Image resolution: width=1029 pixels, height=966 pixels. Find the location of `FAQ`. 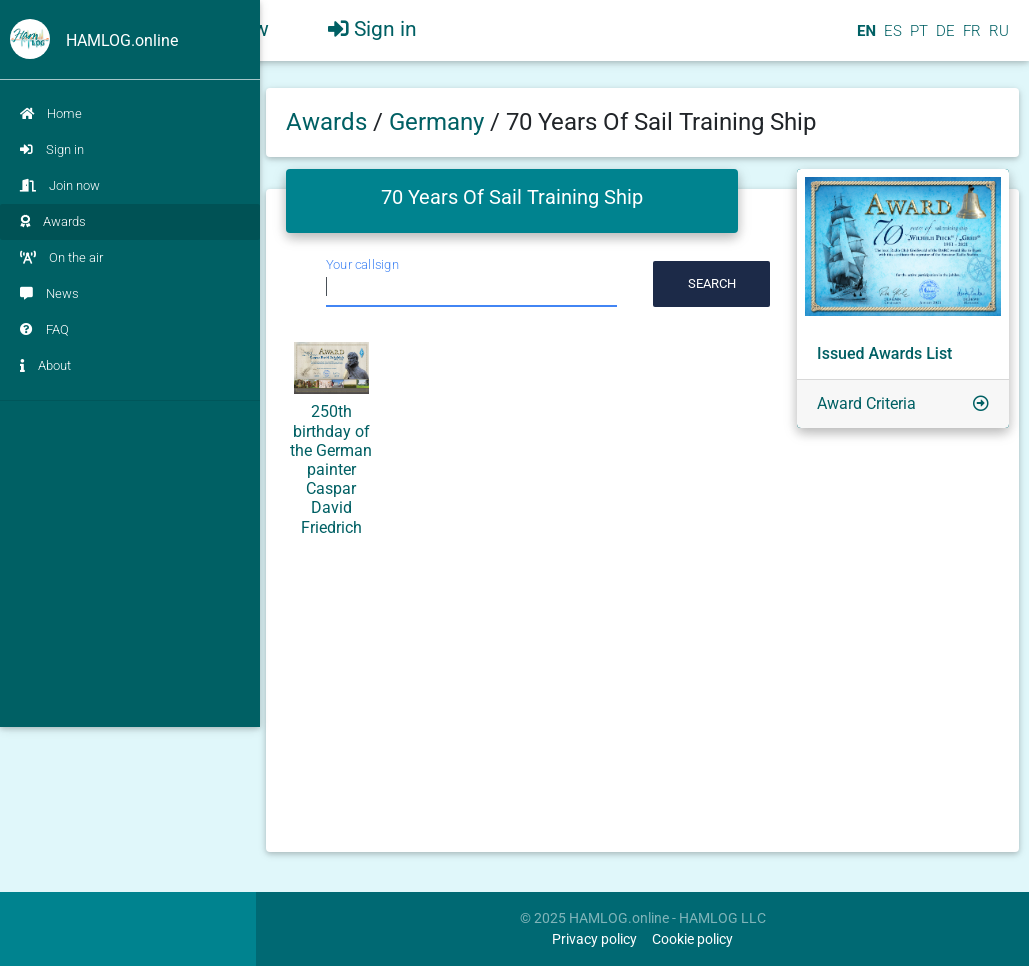

FAQ is located at coordinates (44, 329).